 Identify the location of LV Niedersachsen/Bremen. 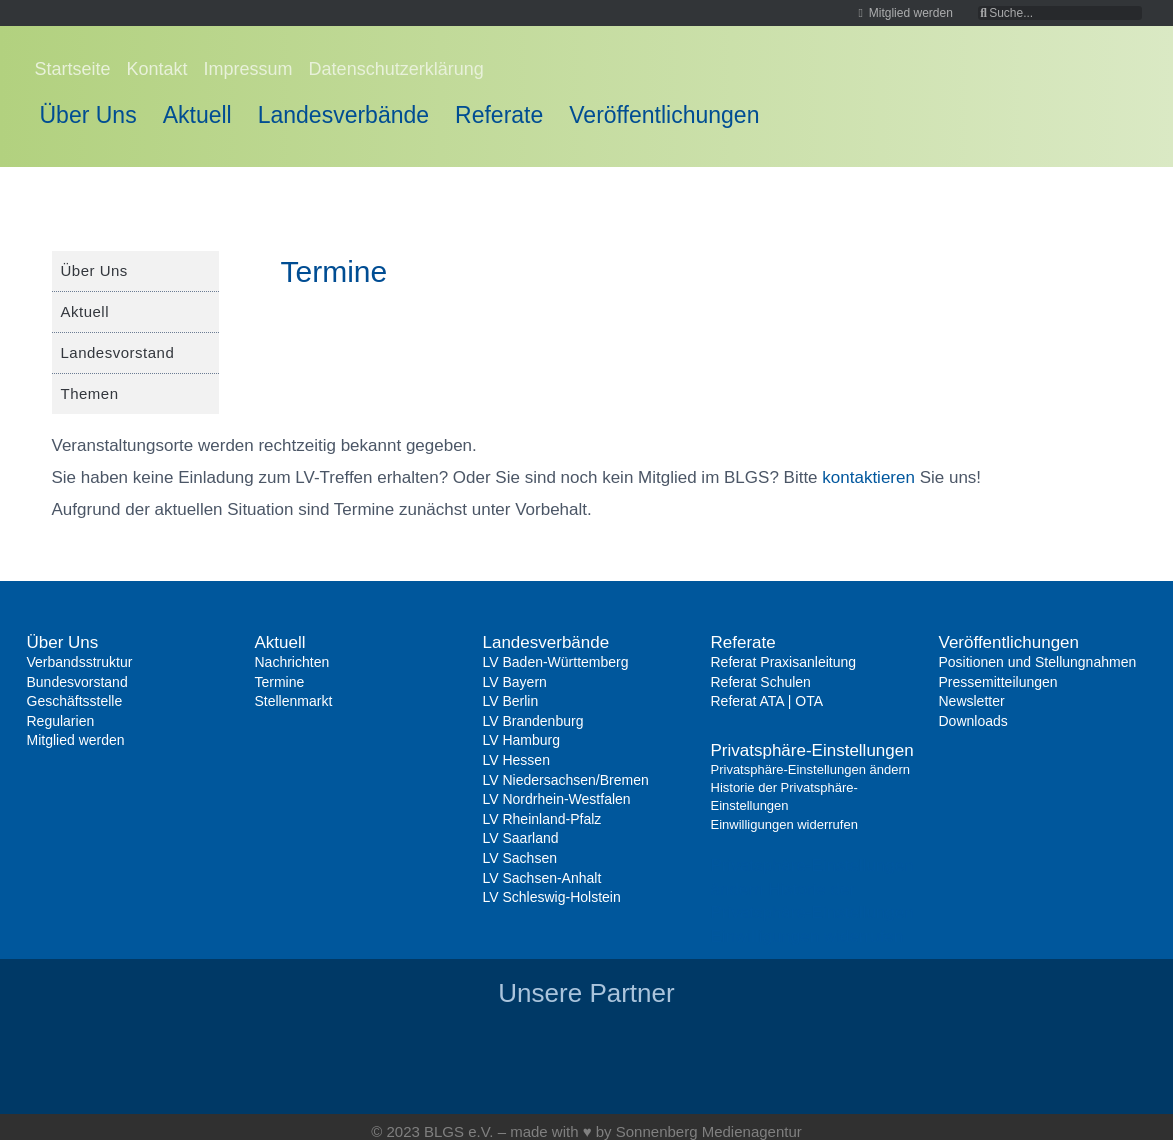
(566, 780).